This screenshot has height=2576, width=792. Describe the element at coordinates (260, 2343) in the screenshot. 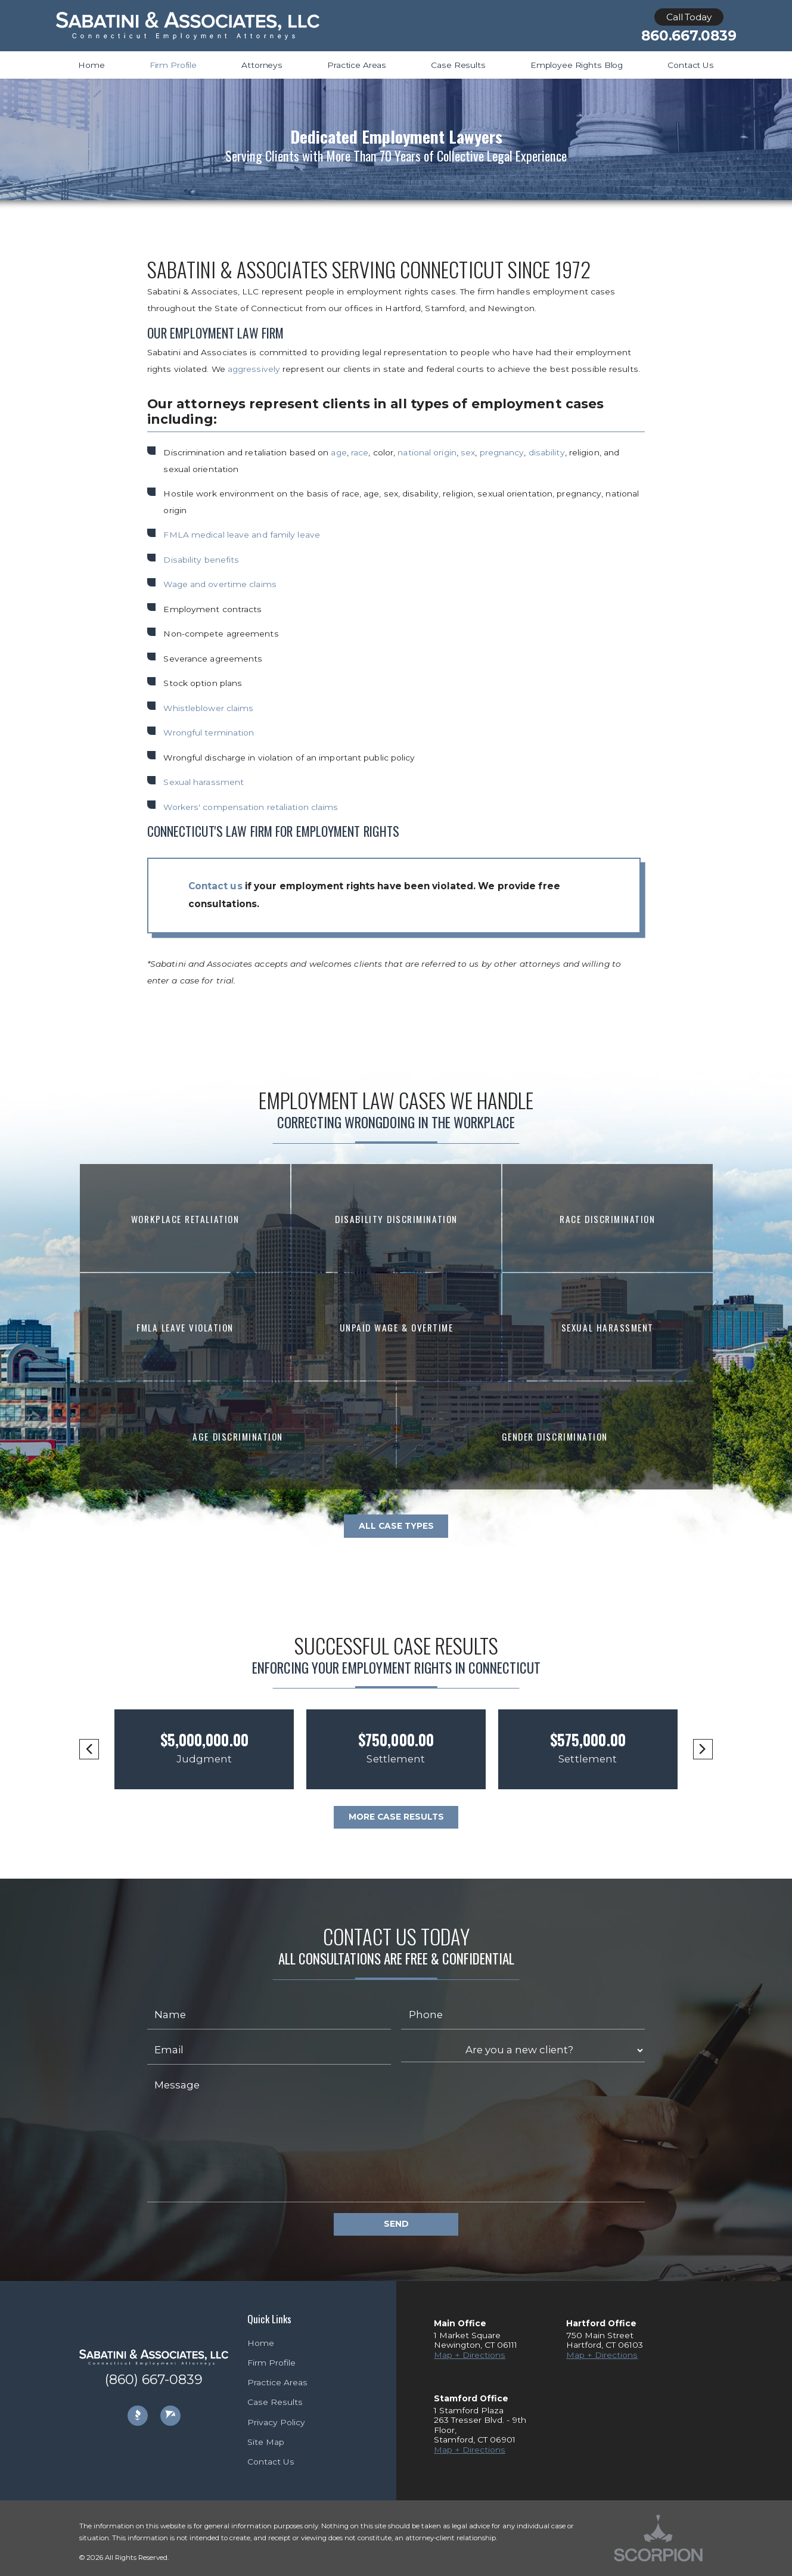

I see `Home` at that location.